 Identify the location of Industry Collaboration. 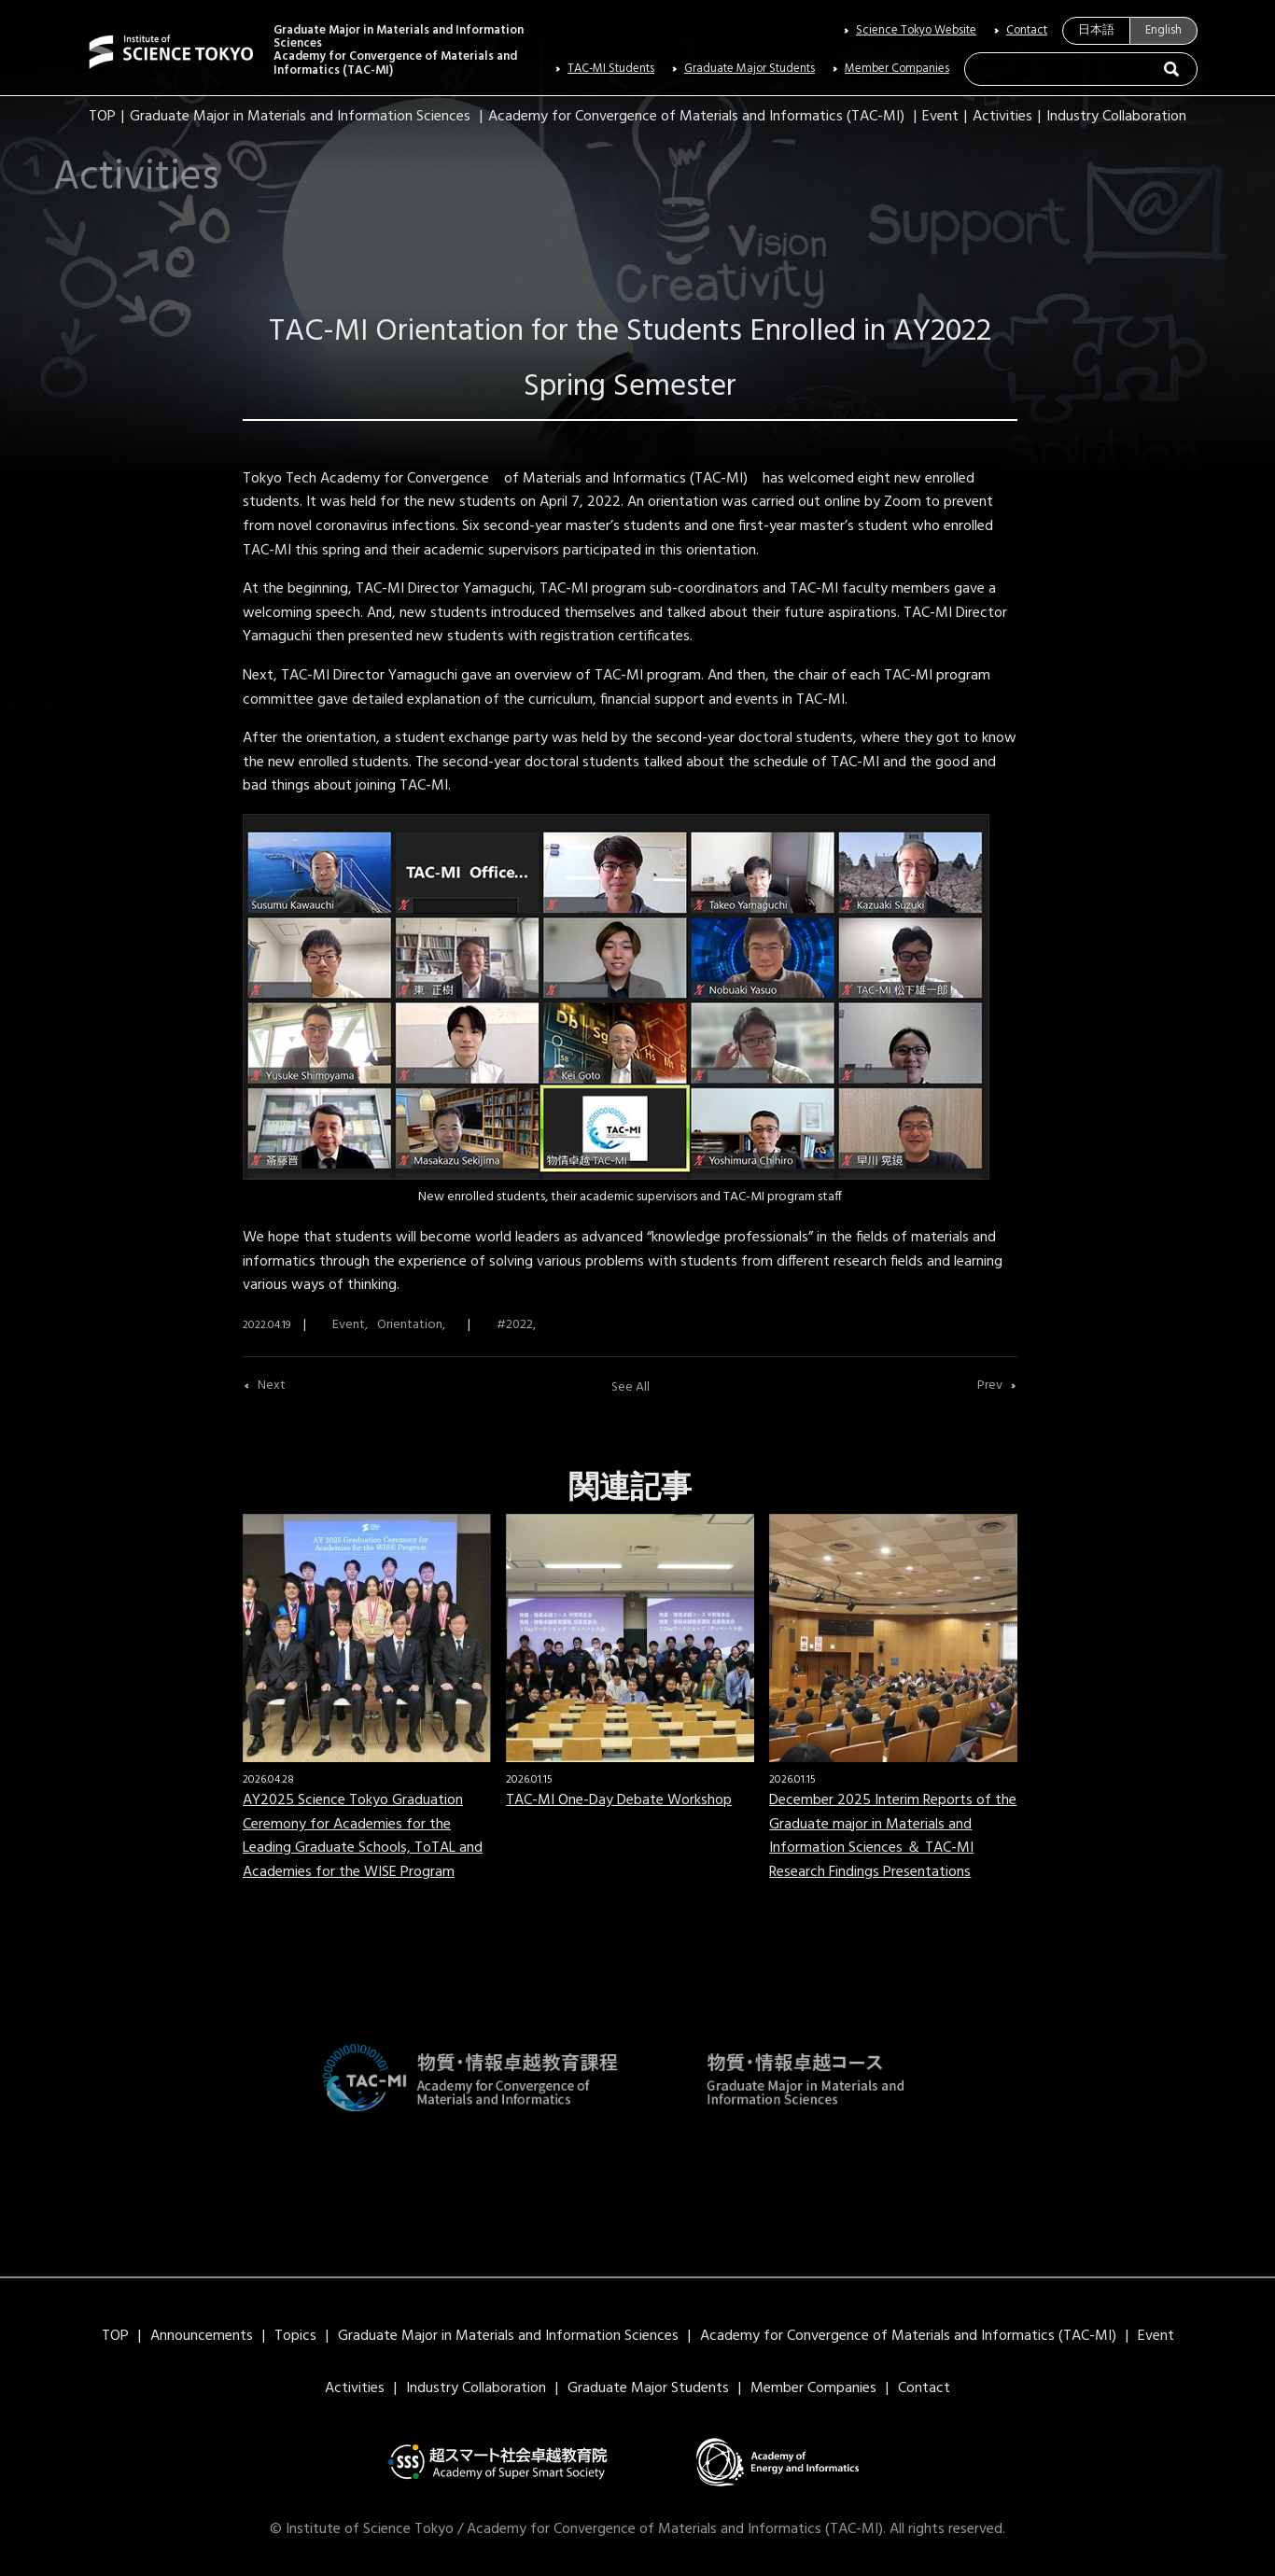
(1116, 117).